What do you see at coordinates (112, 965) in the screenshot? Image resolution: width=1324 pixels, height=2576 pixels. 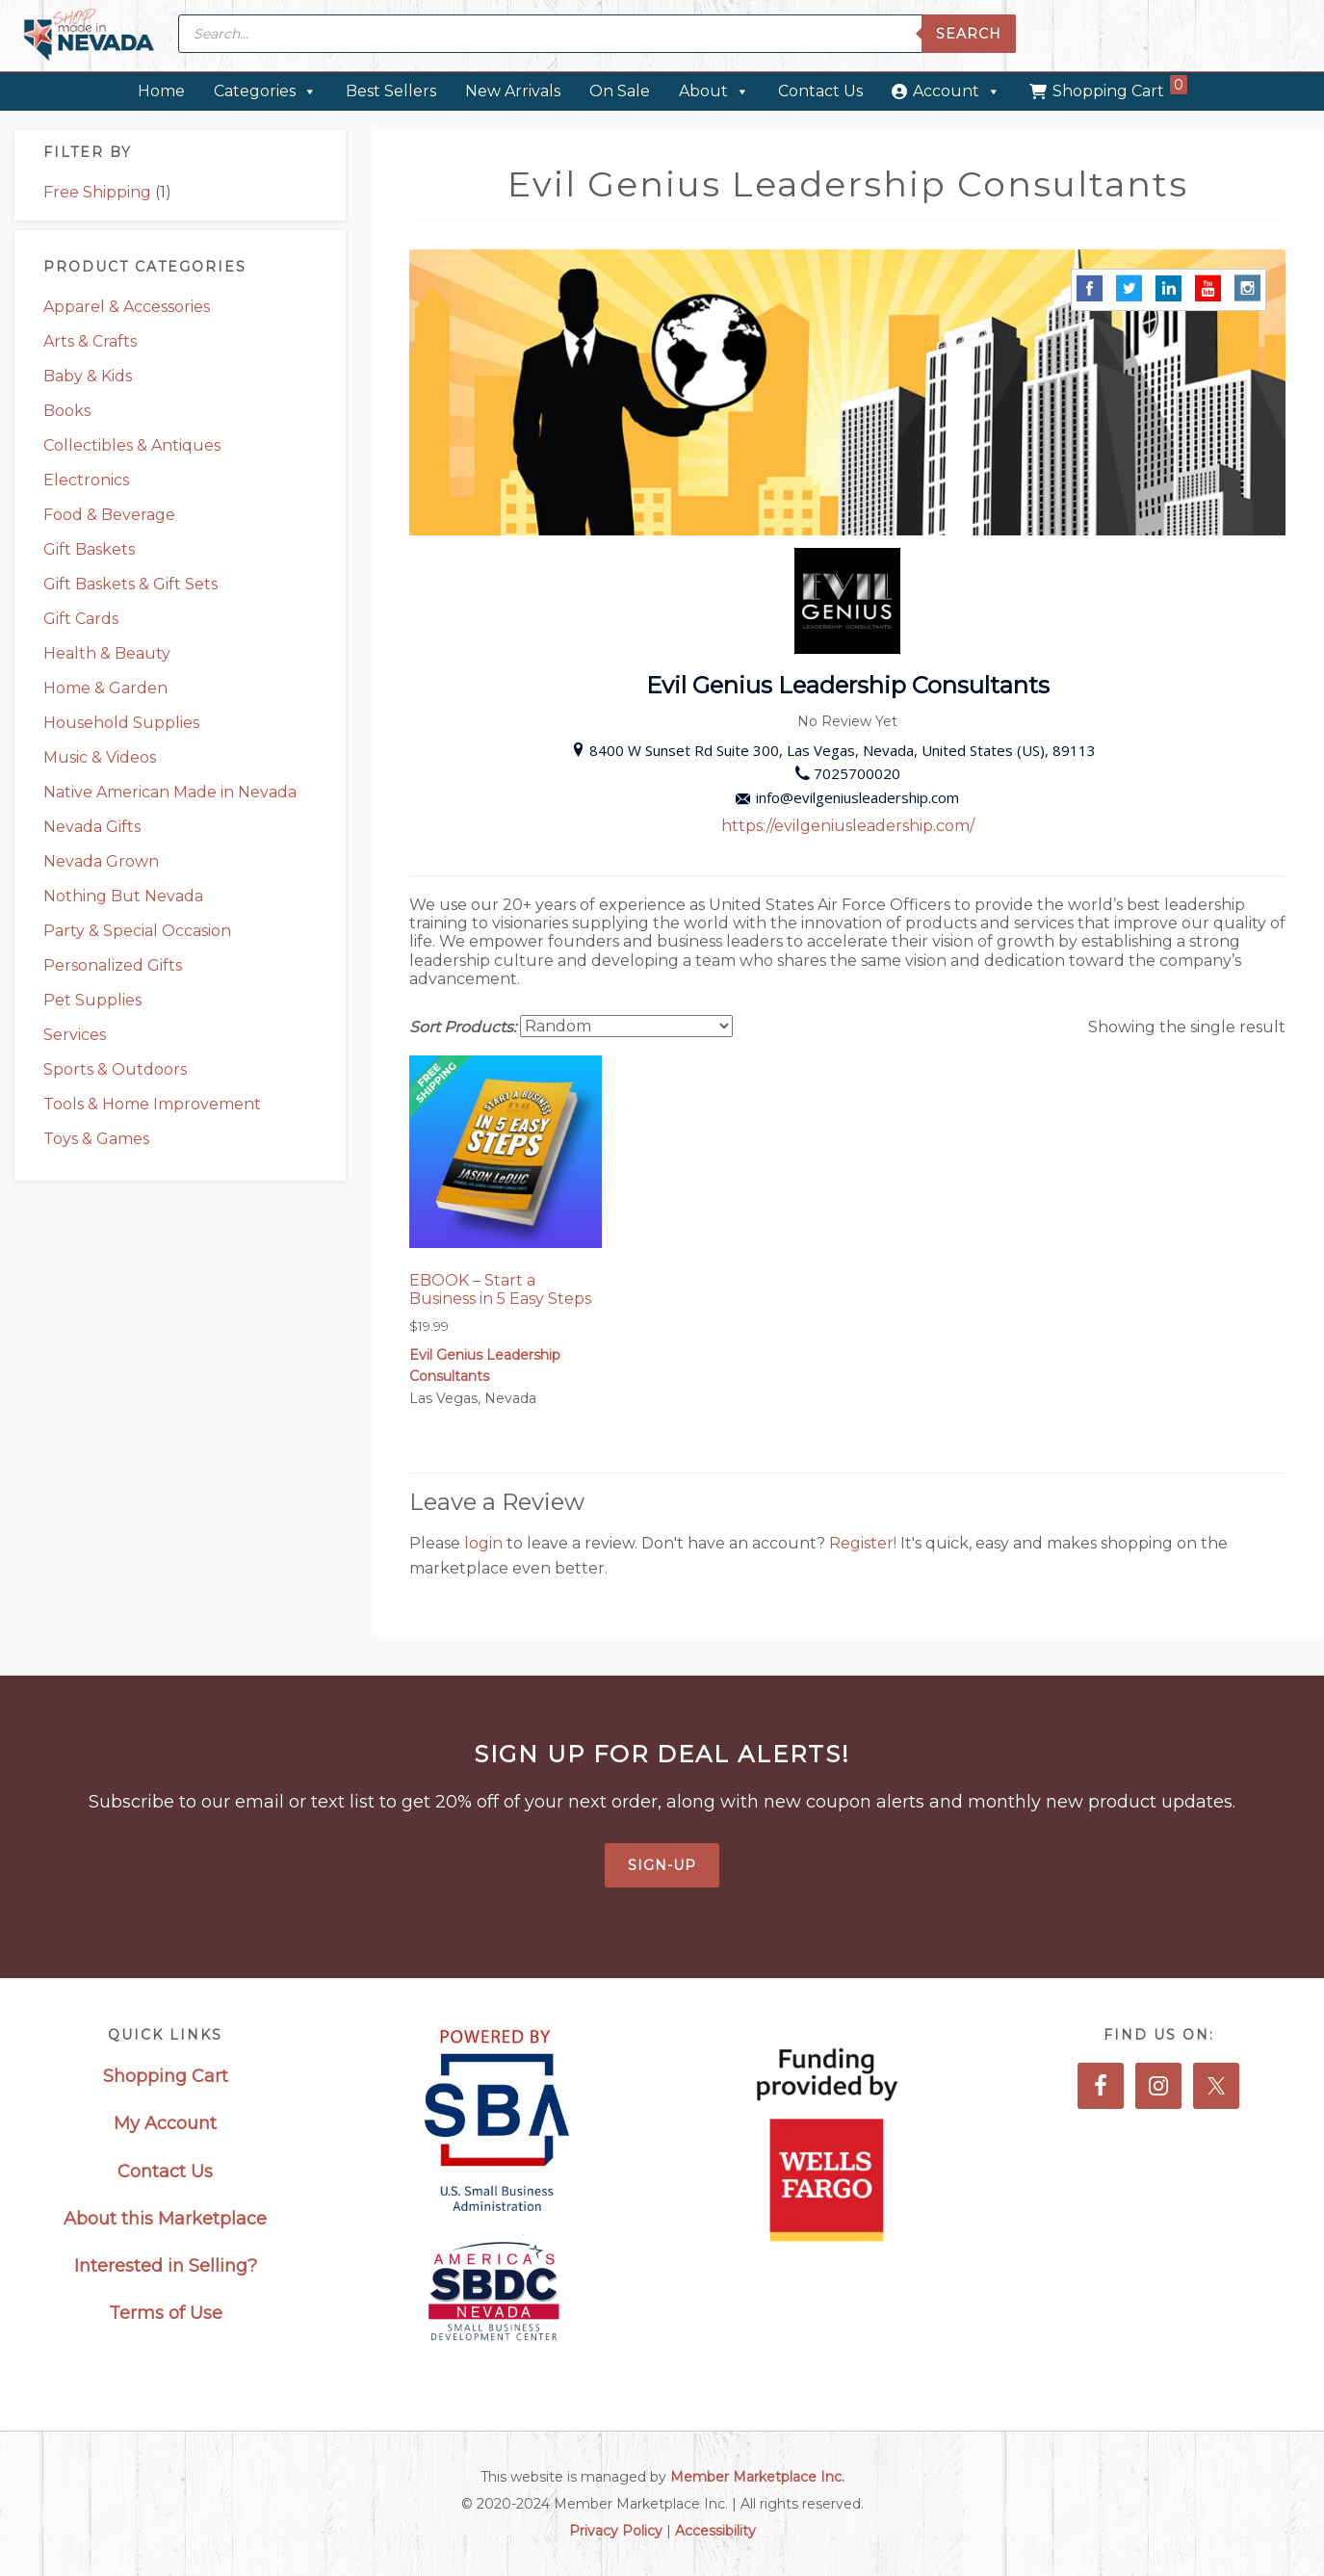 I see `Personalized Gifts` at bounding box center [112, 965].